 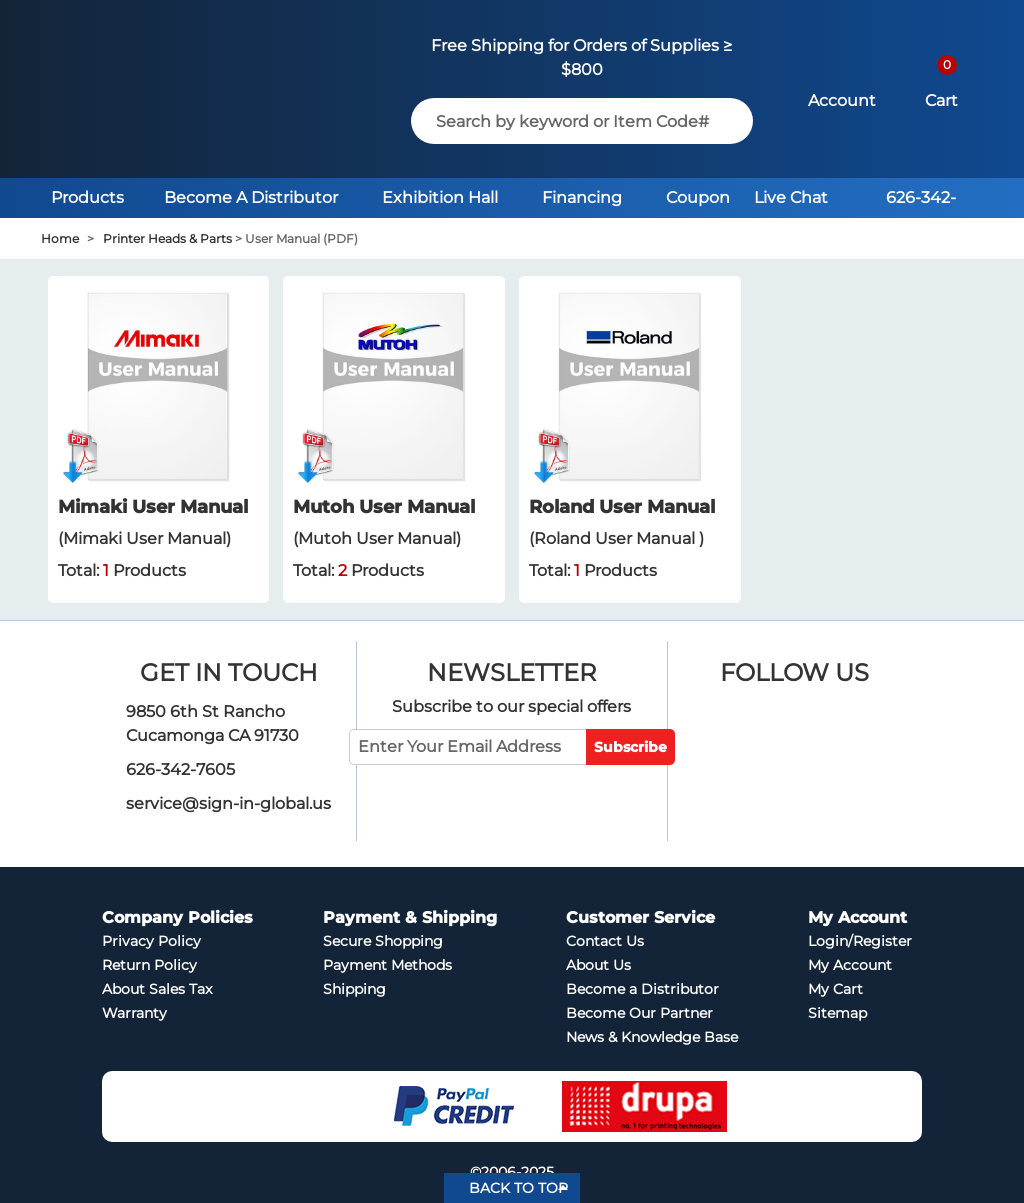 I want to click on Become a Distributor, so click(x=642, y=989).